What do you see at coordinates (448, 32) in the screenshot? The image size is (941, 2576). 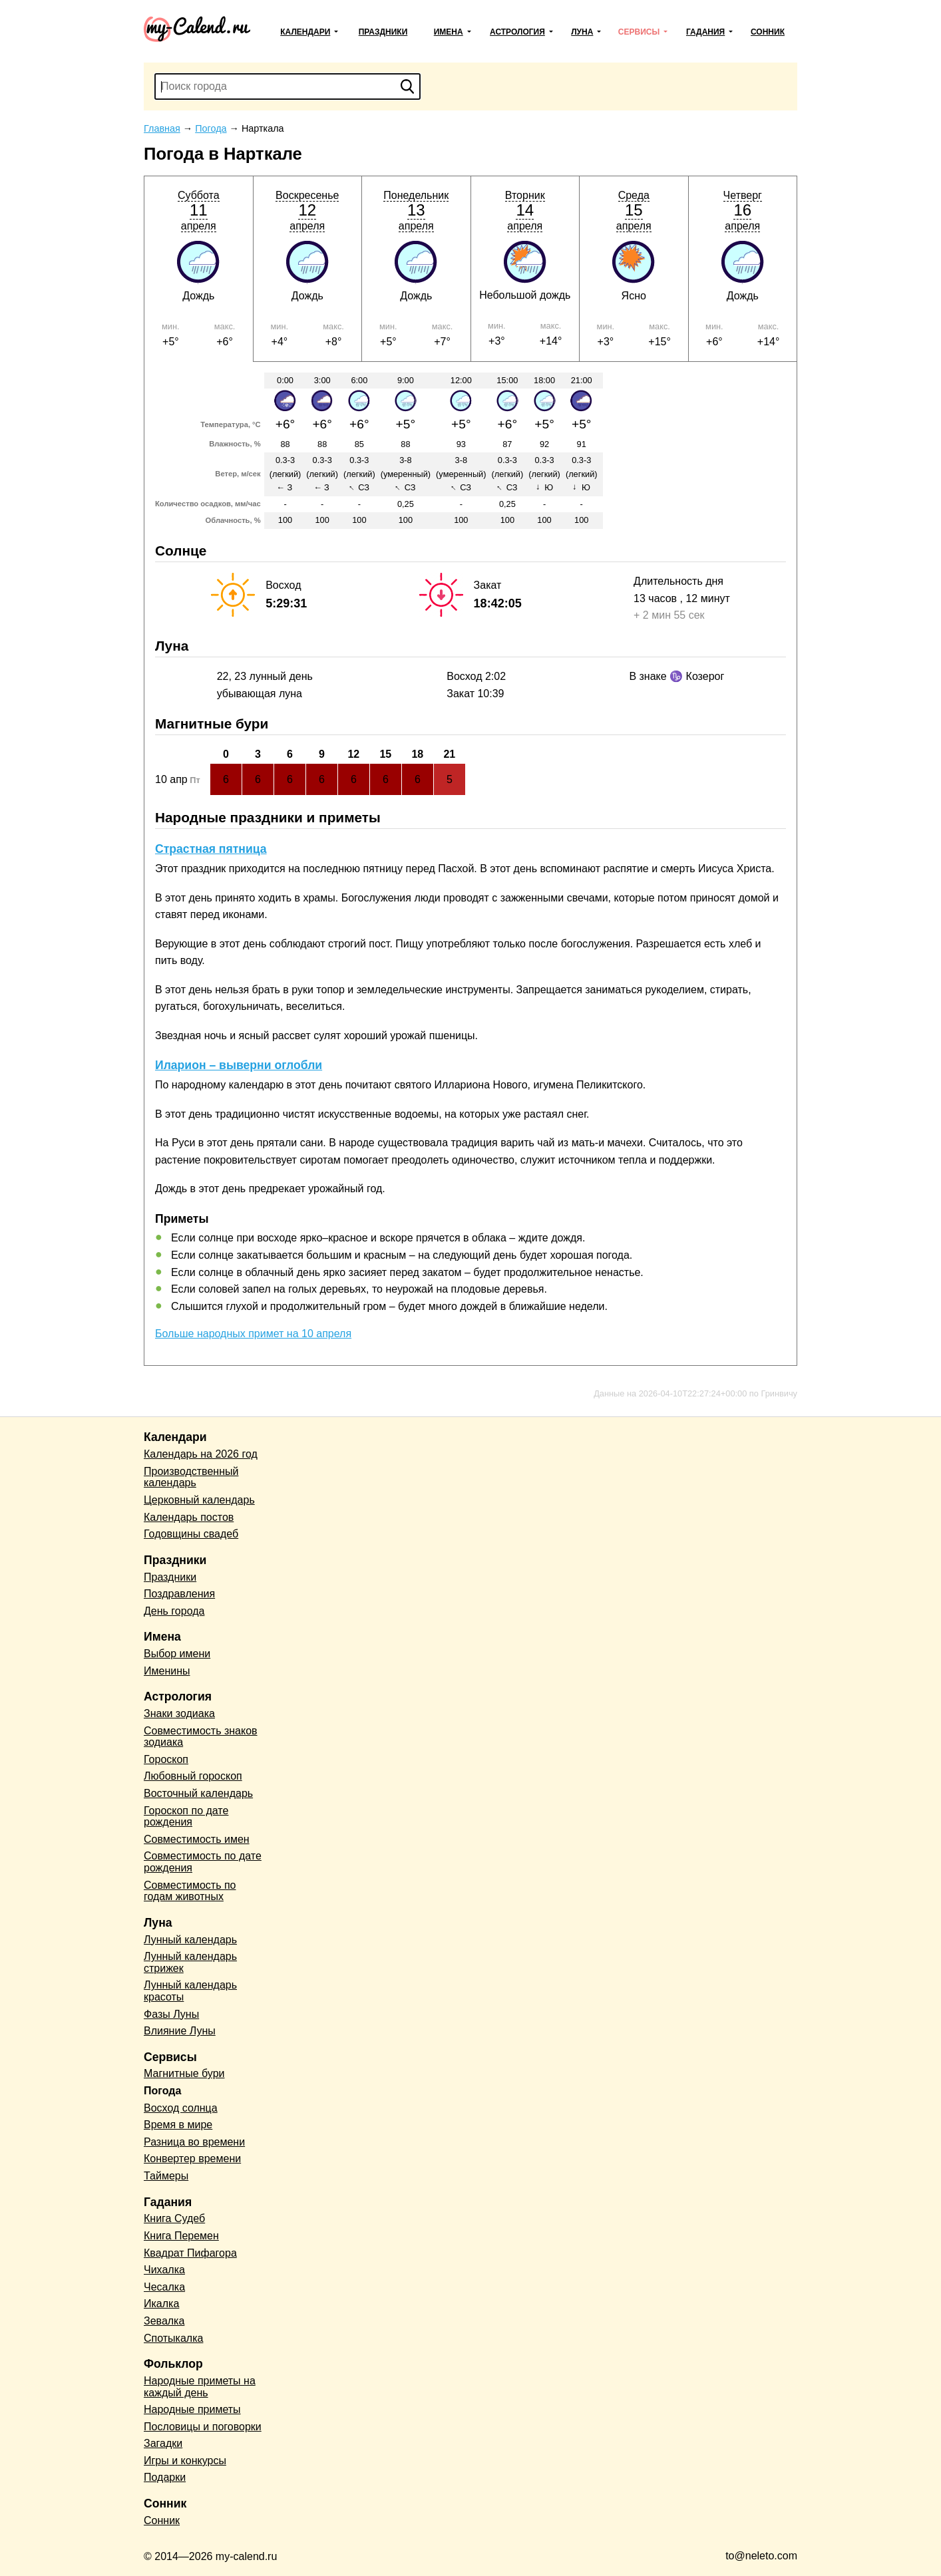 I see `Имена` at bounding box center [448, 32].